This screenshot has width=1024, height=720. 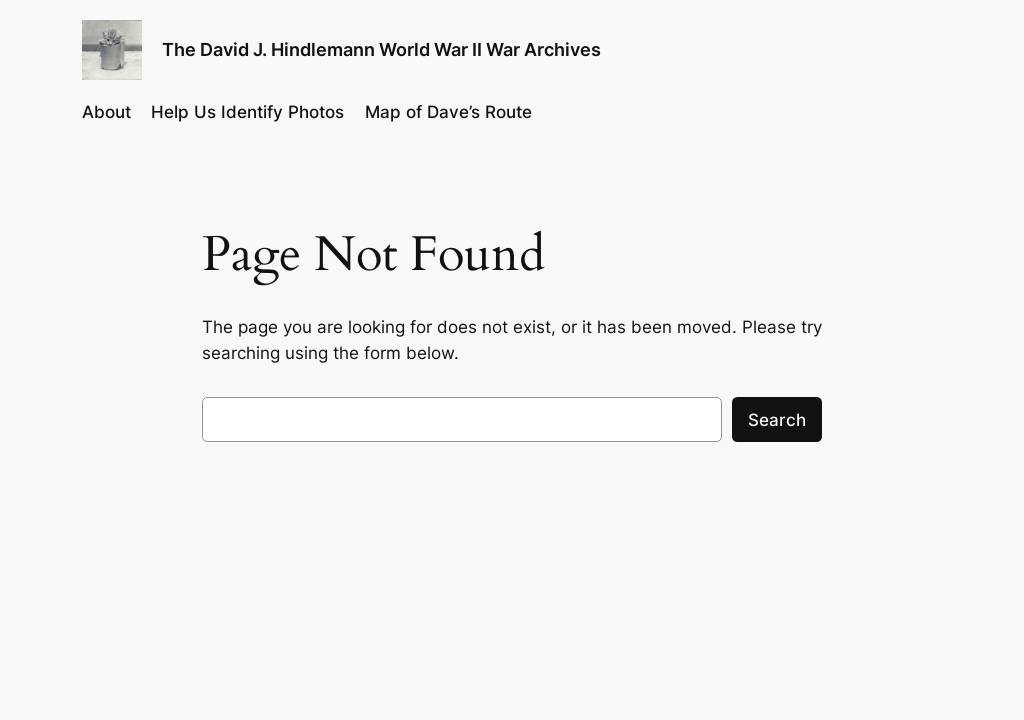 I want to click on About, so click(x=106, y=112).